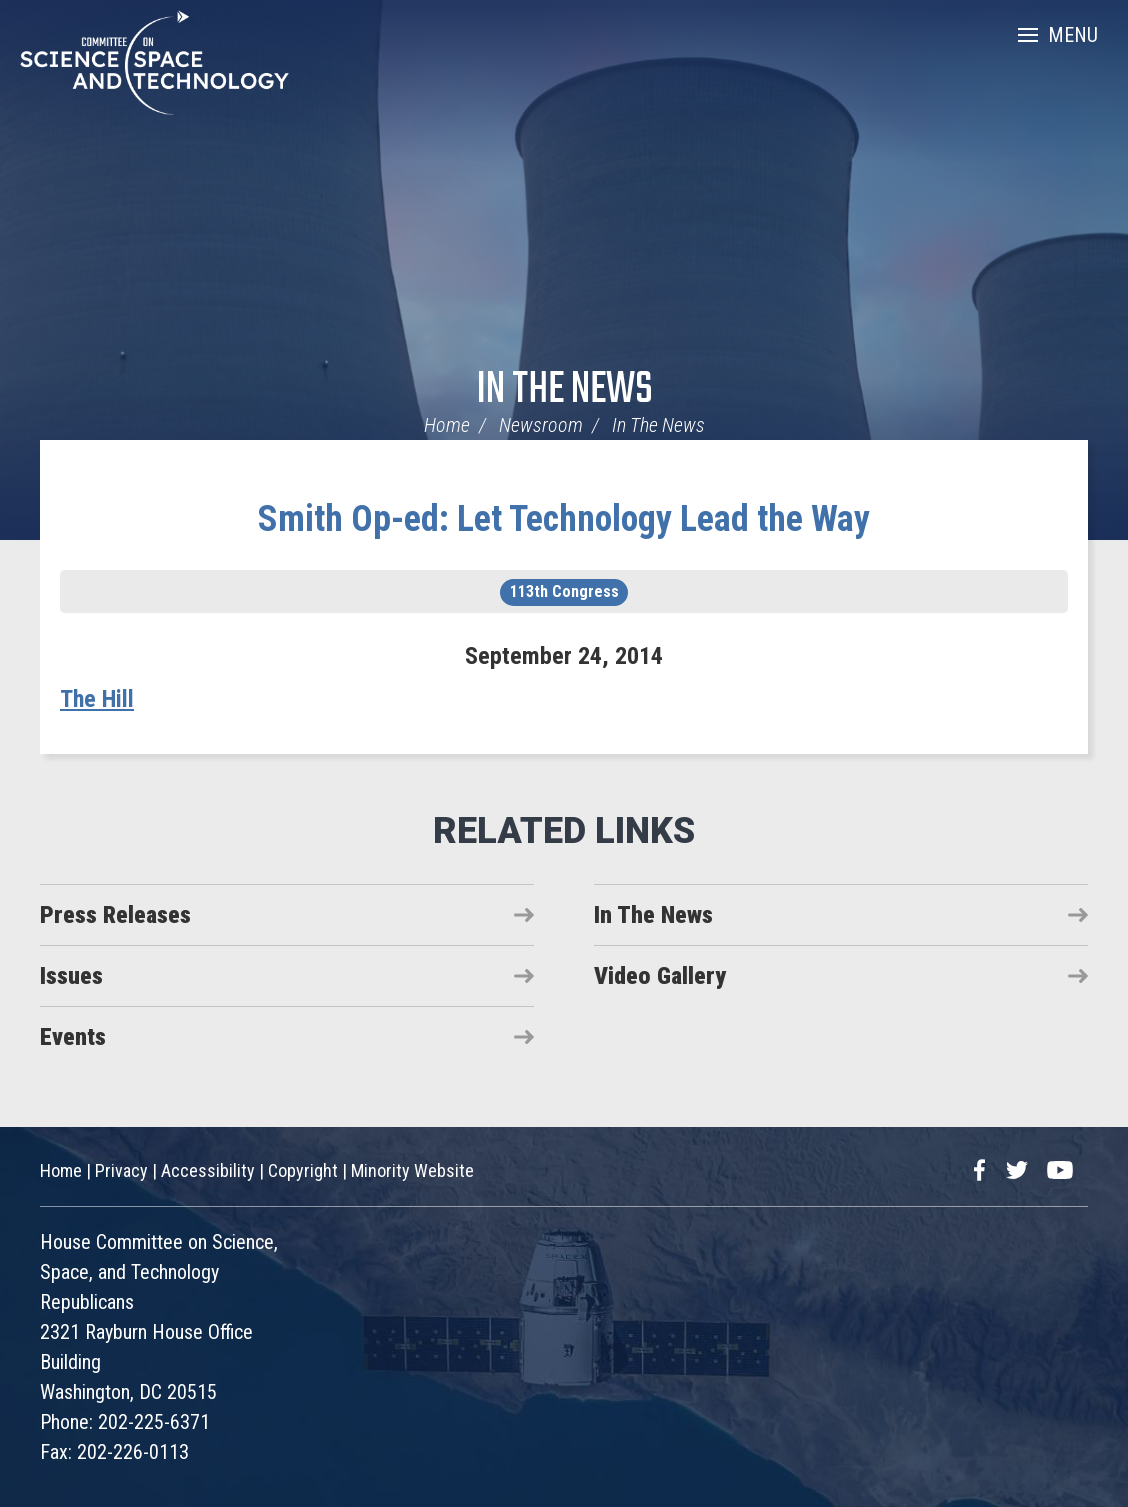 The width and height of the screenshot is (1128, 1507). Describe the element at coordinates (115, 915) in the screenshot. I see `Press Releases` at that location.